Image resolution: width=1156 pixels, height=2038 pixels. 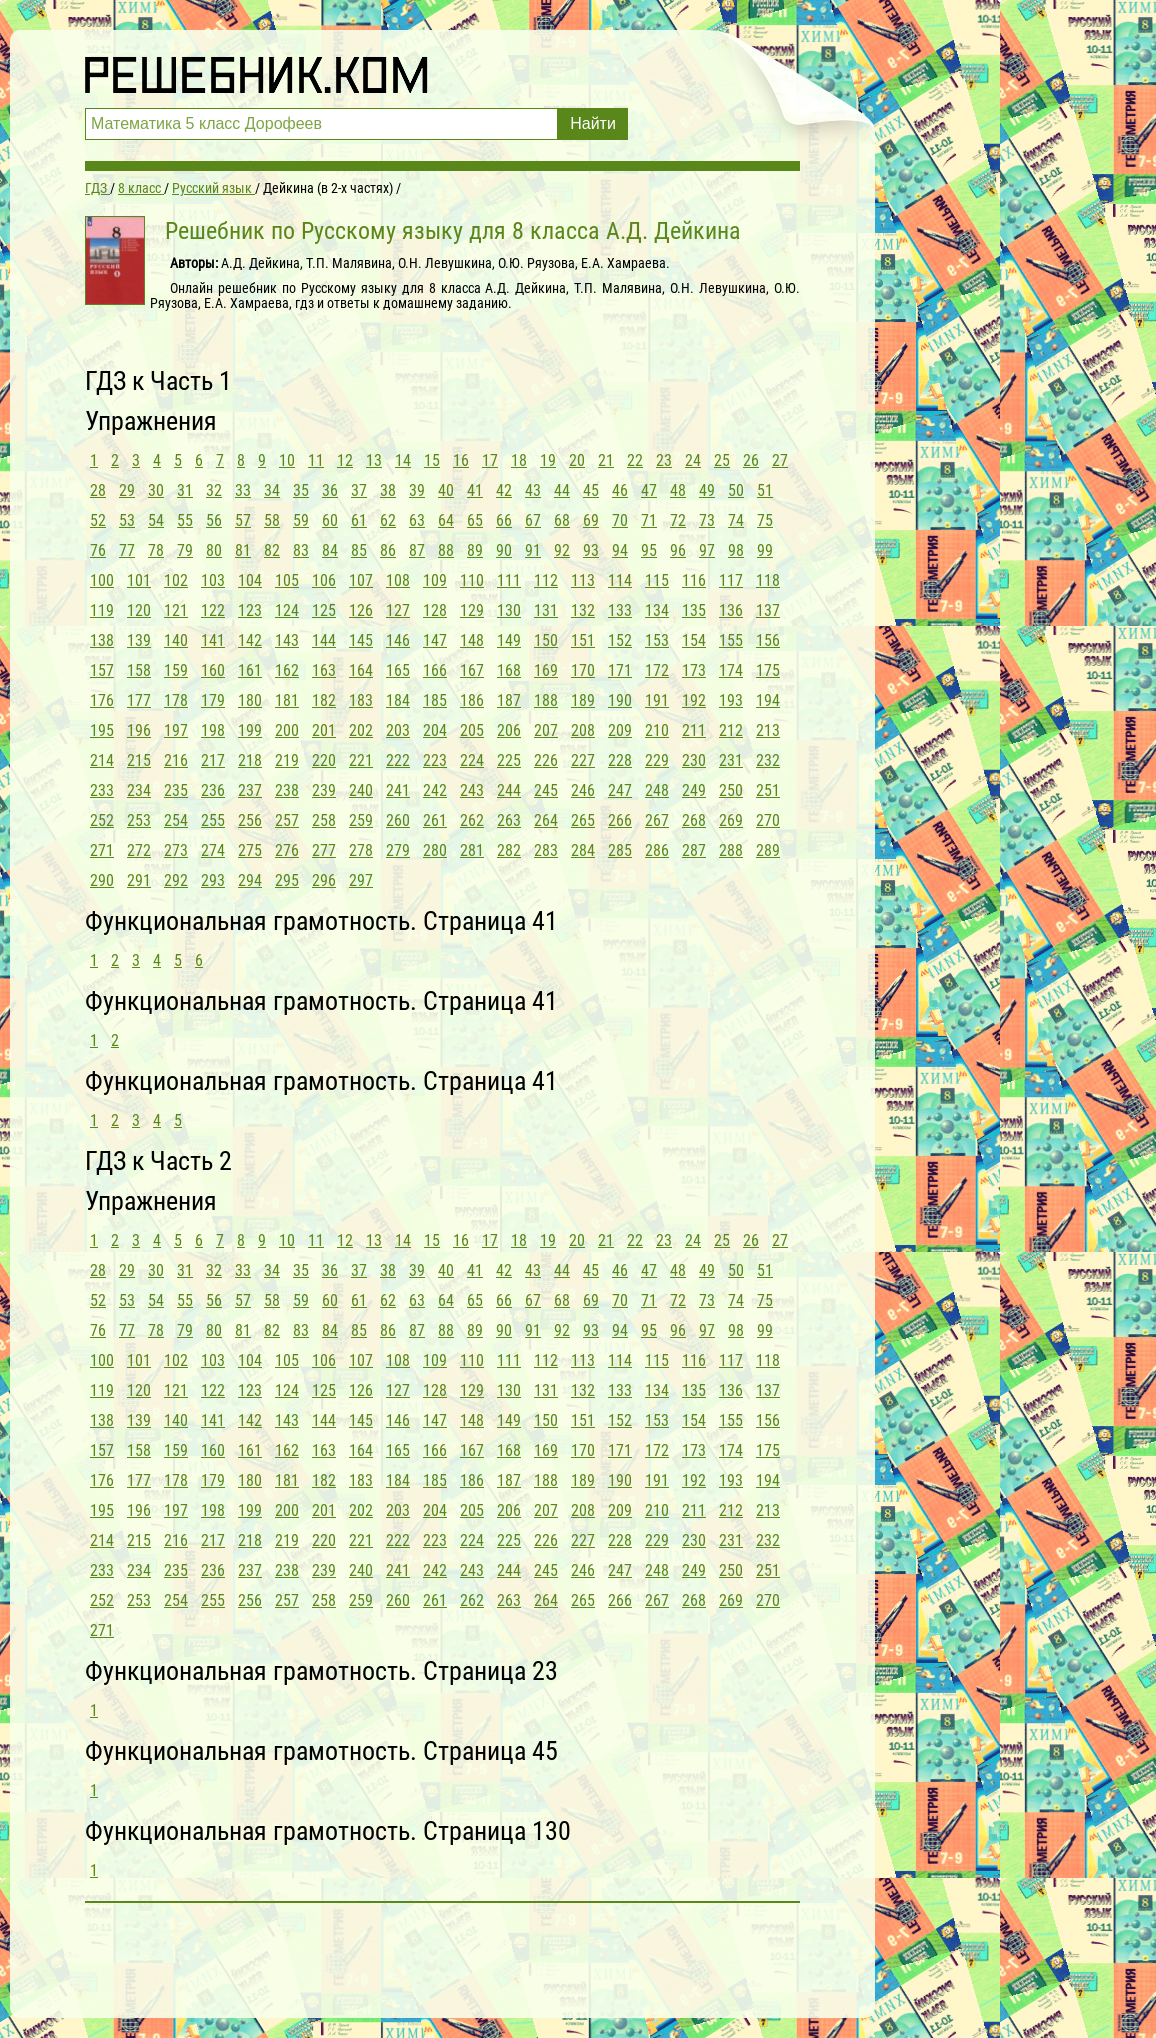 What do you see at coordinates (657, 730) in the screenshot?
I see `210` at bounding box center [657, 730].